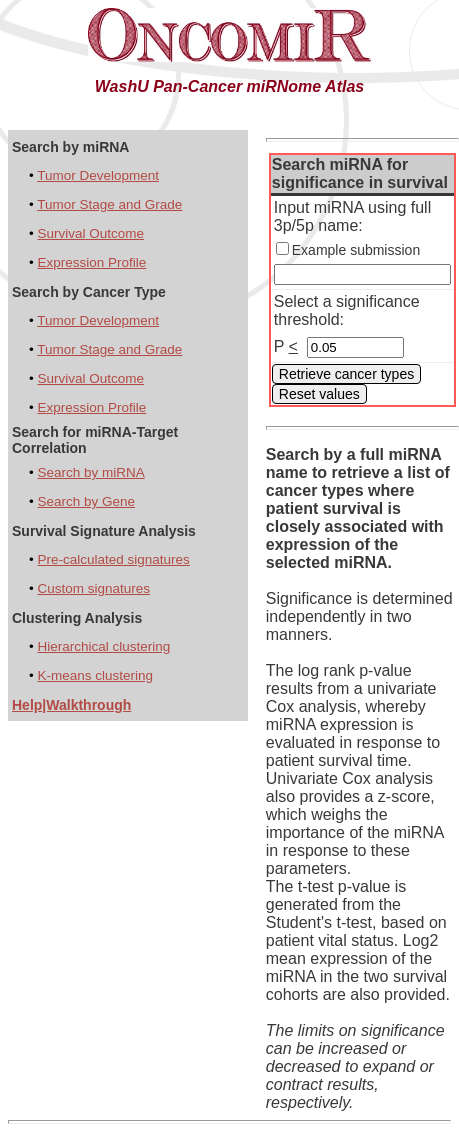 This screenshot has width=459, height=1132. I want to click on Retrieve cancer types, so click(346, 374).